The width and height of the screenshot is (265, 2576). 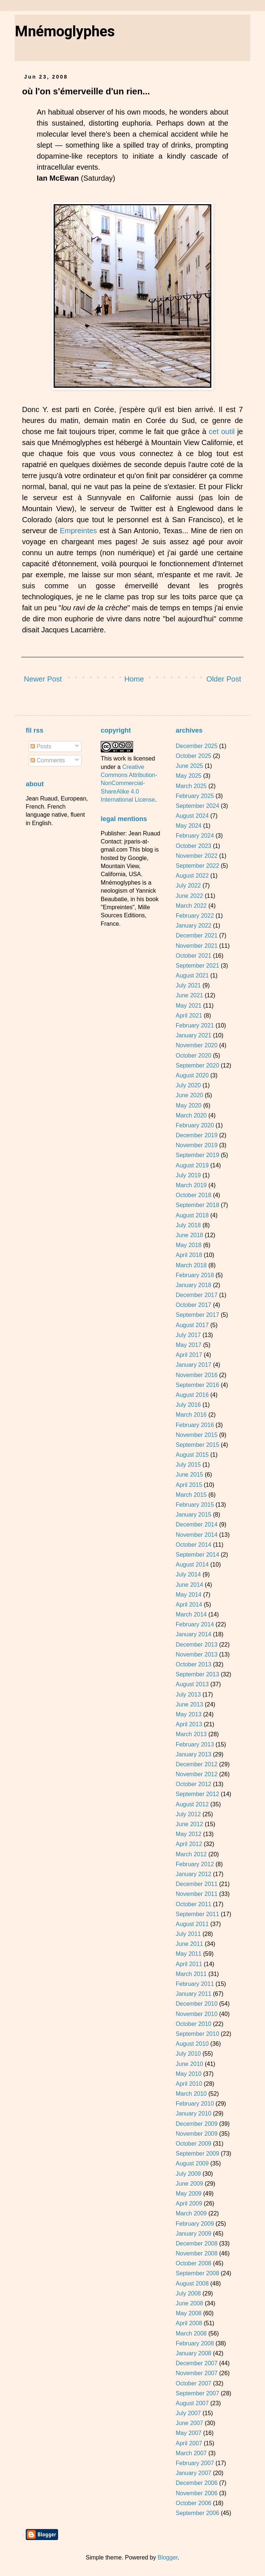 I want to click on March 2008, so click(x=191, y=2333).